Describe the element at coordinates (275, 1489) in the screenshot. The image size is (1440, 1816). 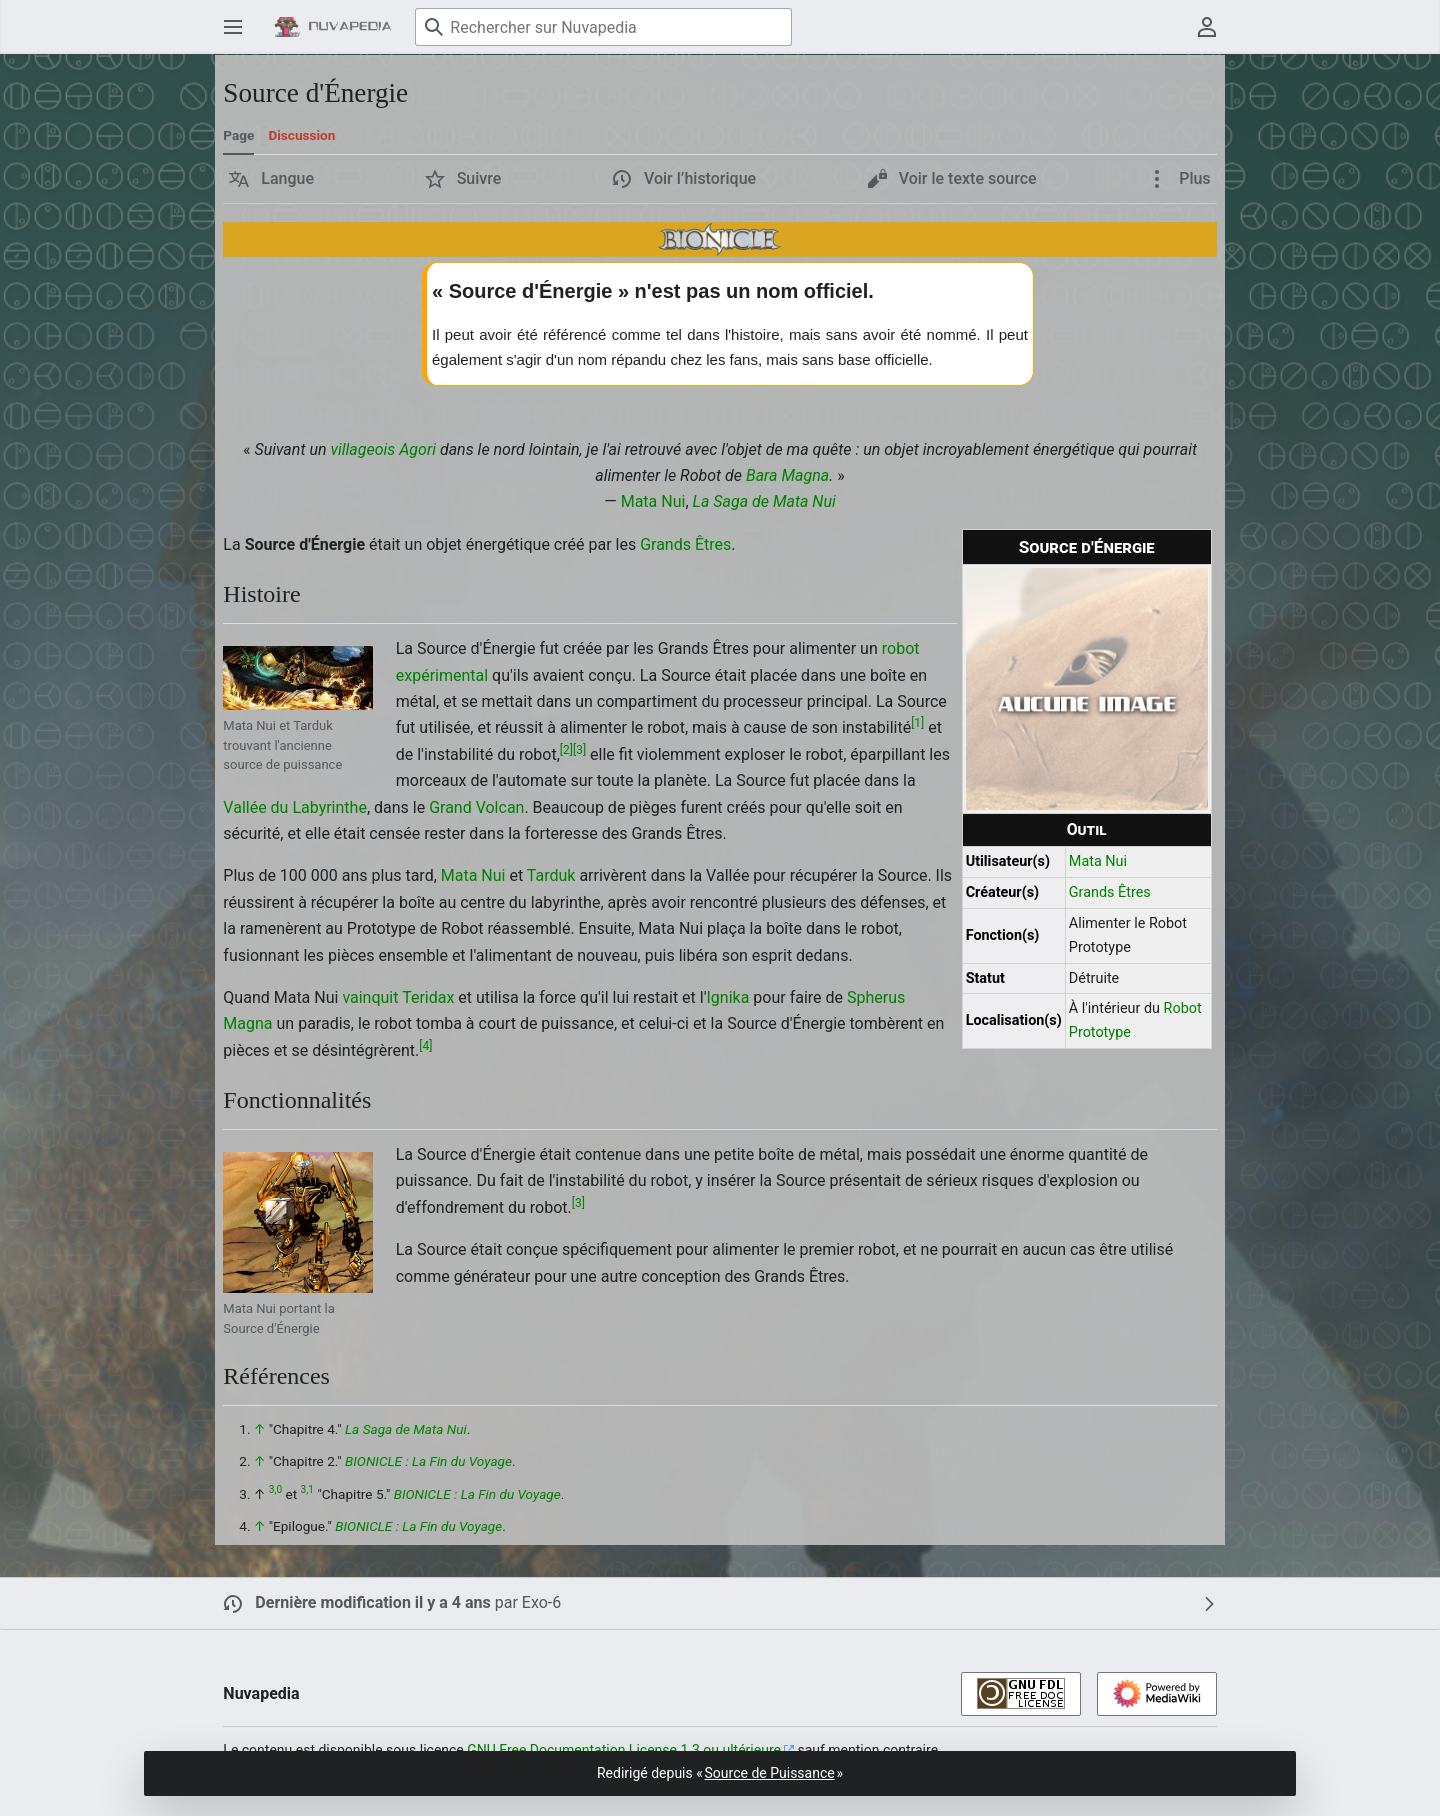
I see `3,0` at that location.